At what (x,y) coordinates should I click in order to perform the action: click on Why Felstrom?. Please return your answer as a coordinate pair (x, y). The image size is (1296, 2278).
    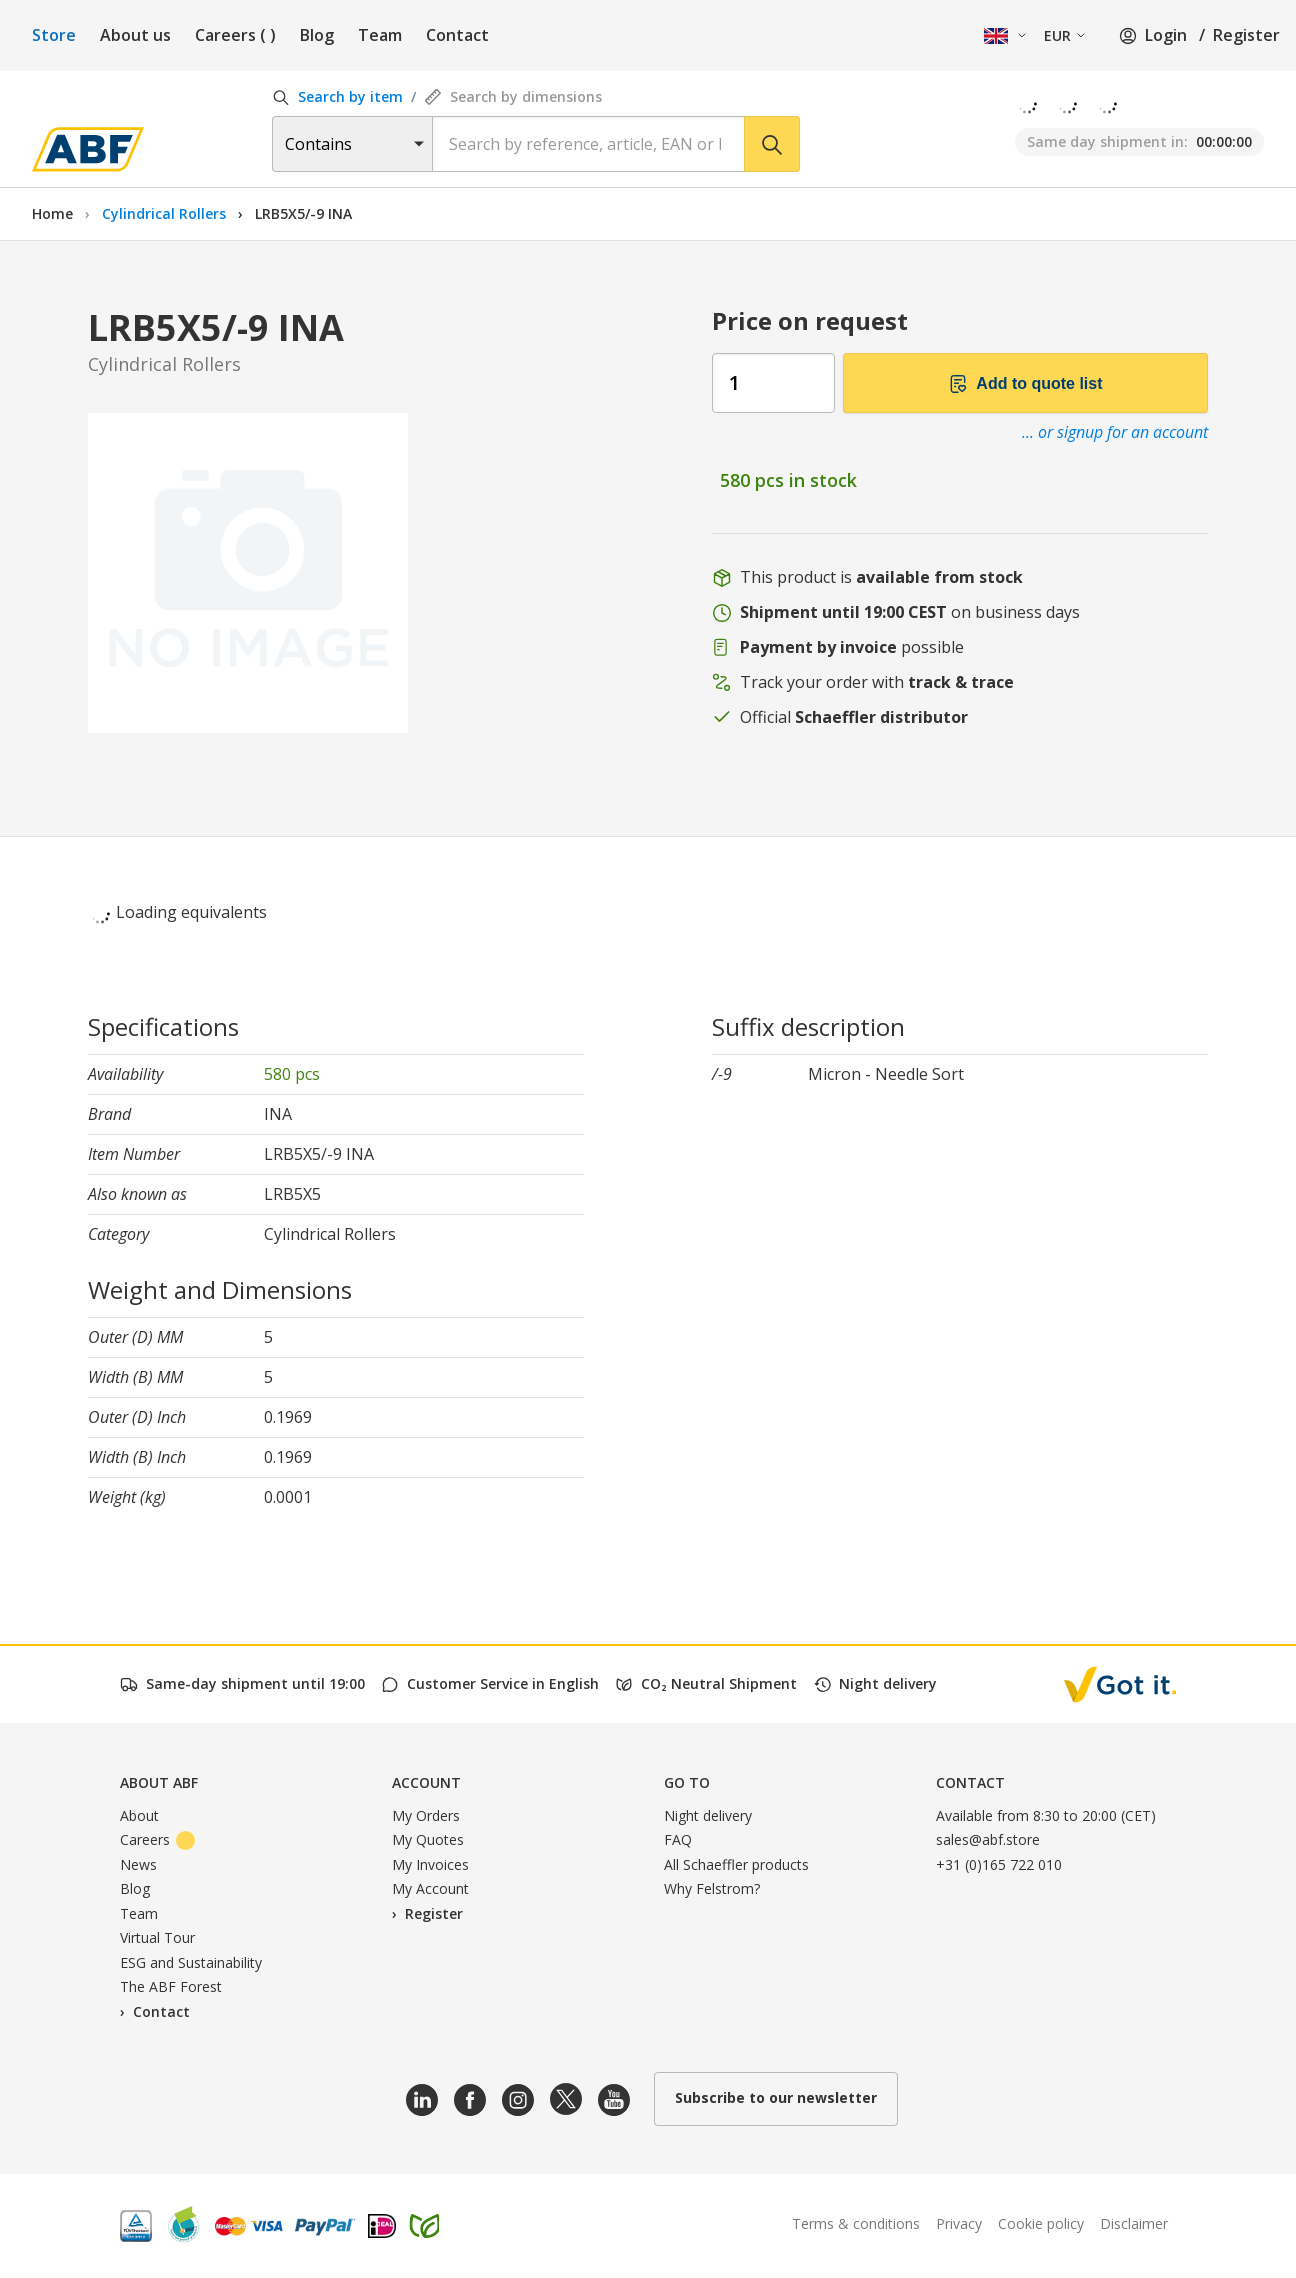
    Looking at the image, I should click on (712, 1888).